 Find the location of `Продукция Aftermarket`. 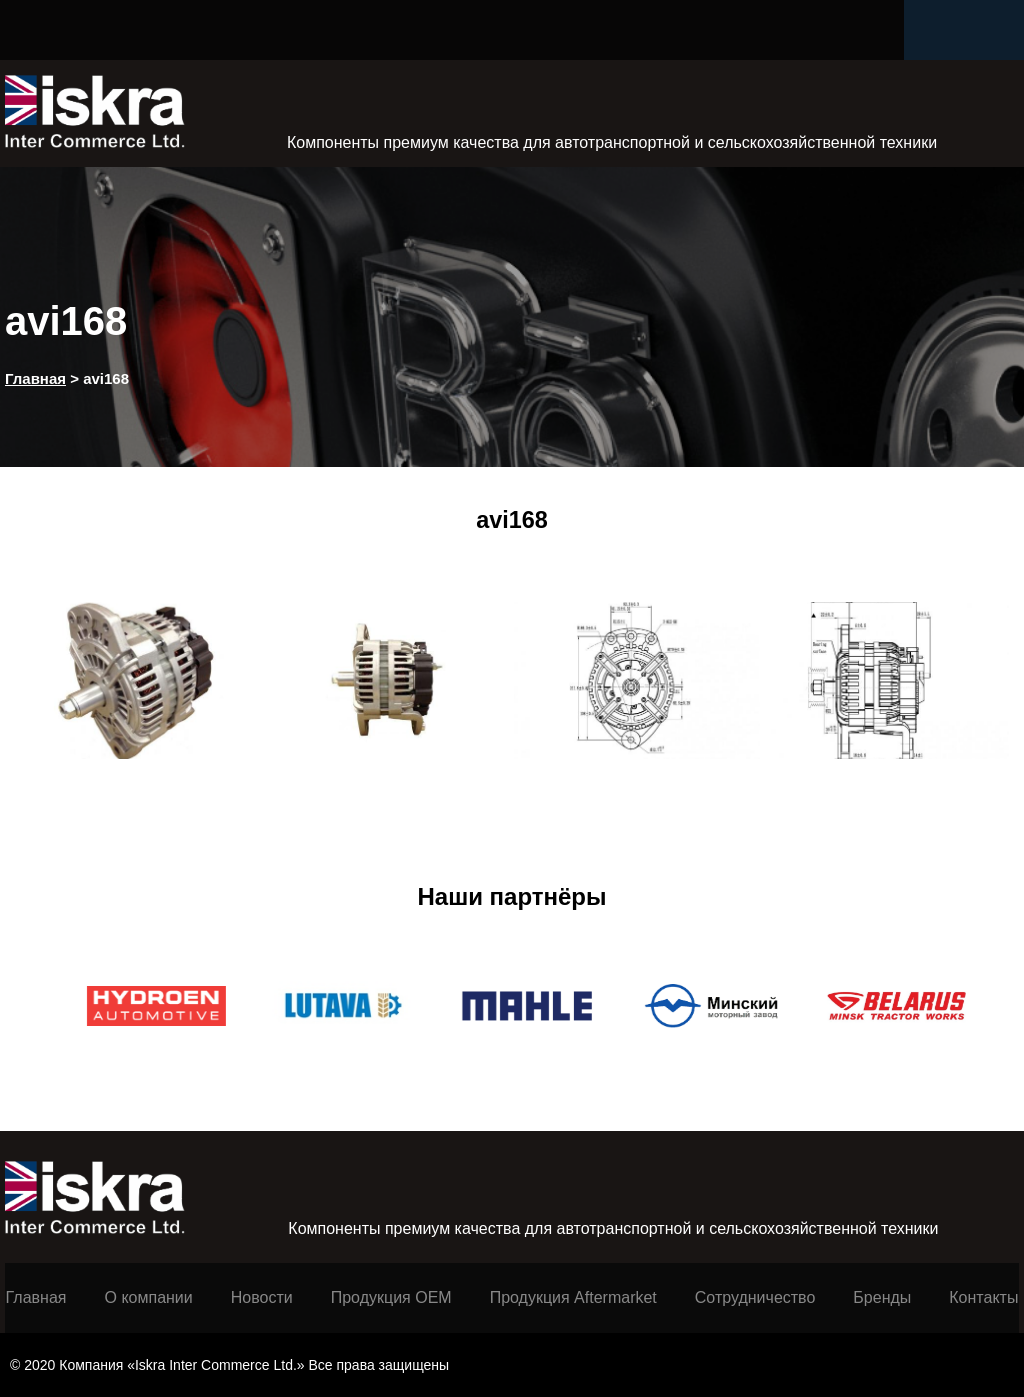

Продукция Aftermarket is located at coordinates (573, 1297).